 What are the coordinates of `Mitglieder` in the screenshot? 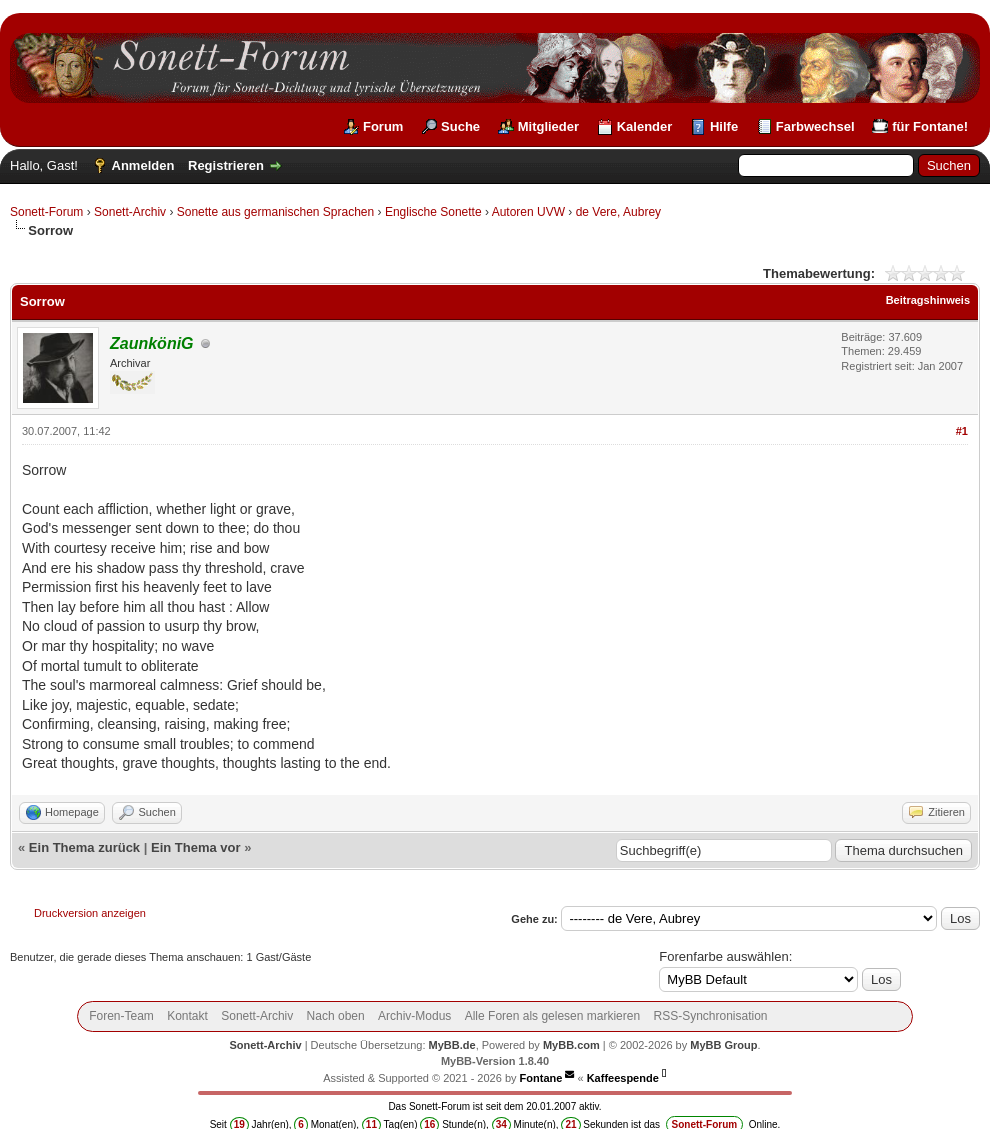 It's located at (548, 126).